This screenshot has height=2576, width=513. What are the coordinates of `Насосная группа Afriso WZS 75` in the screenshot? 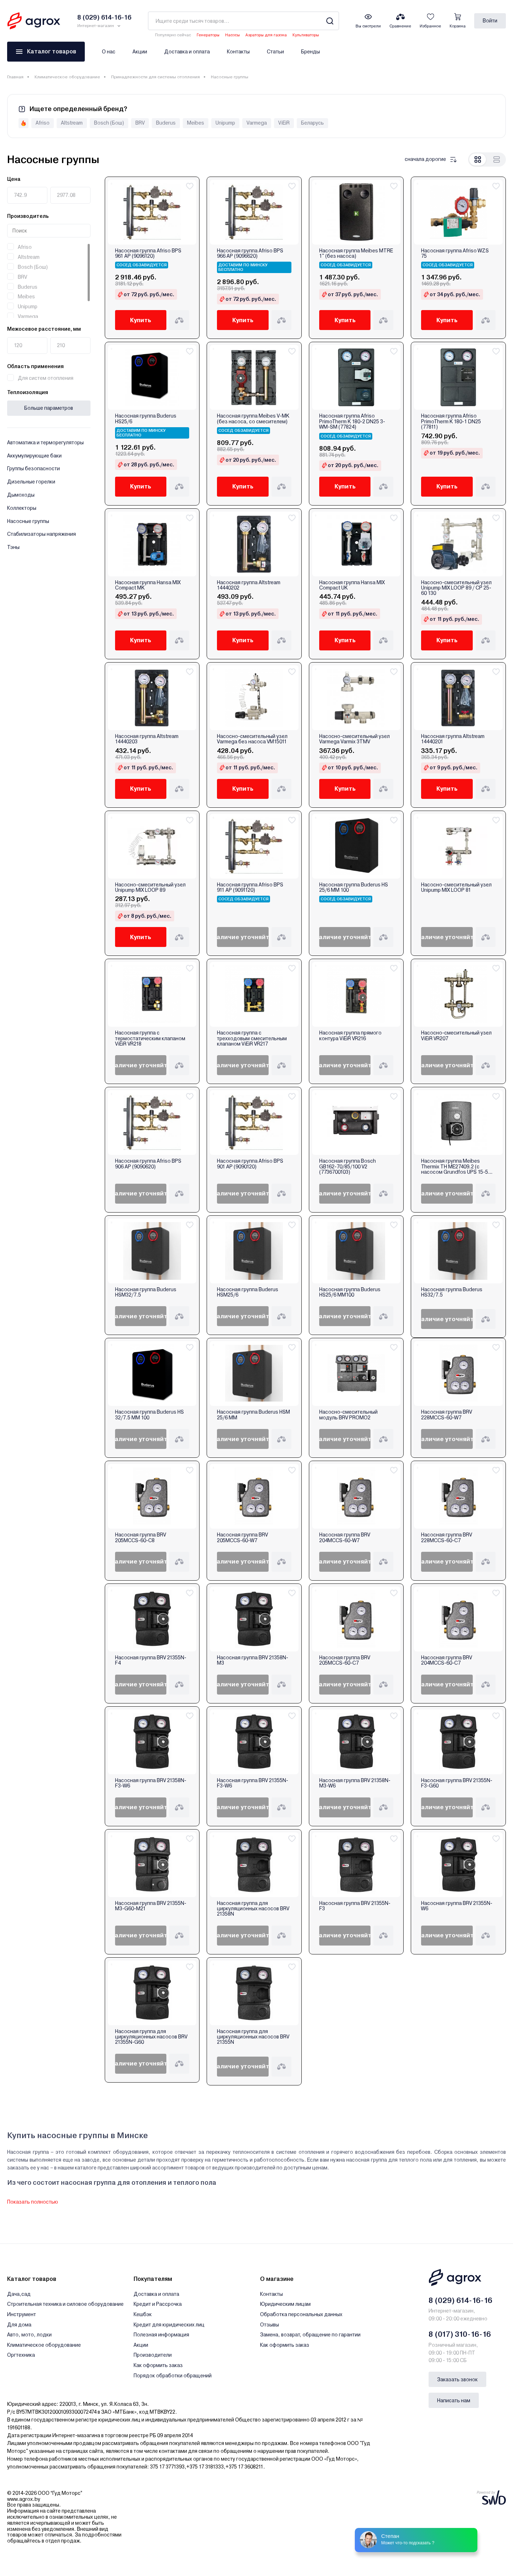 It's located at (455, 253).